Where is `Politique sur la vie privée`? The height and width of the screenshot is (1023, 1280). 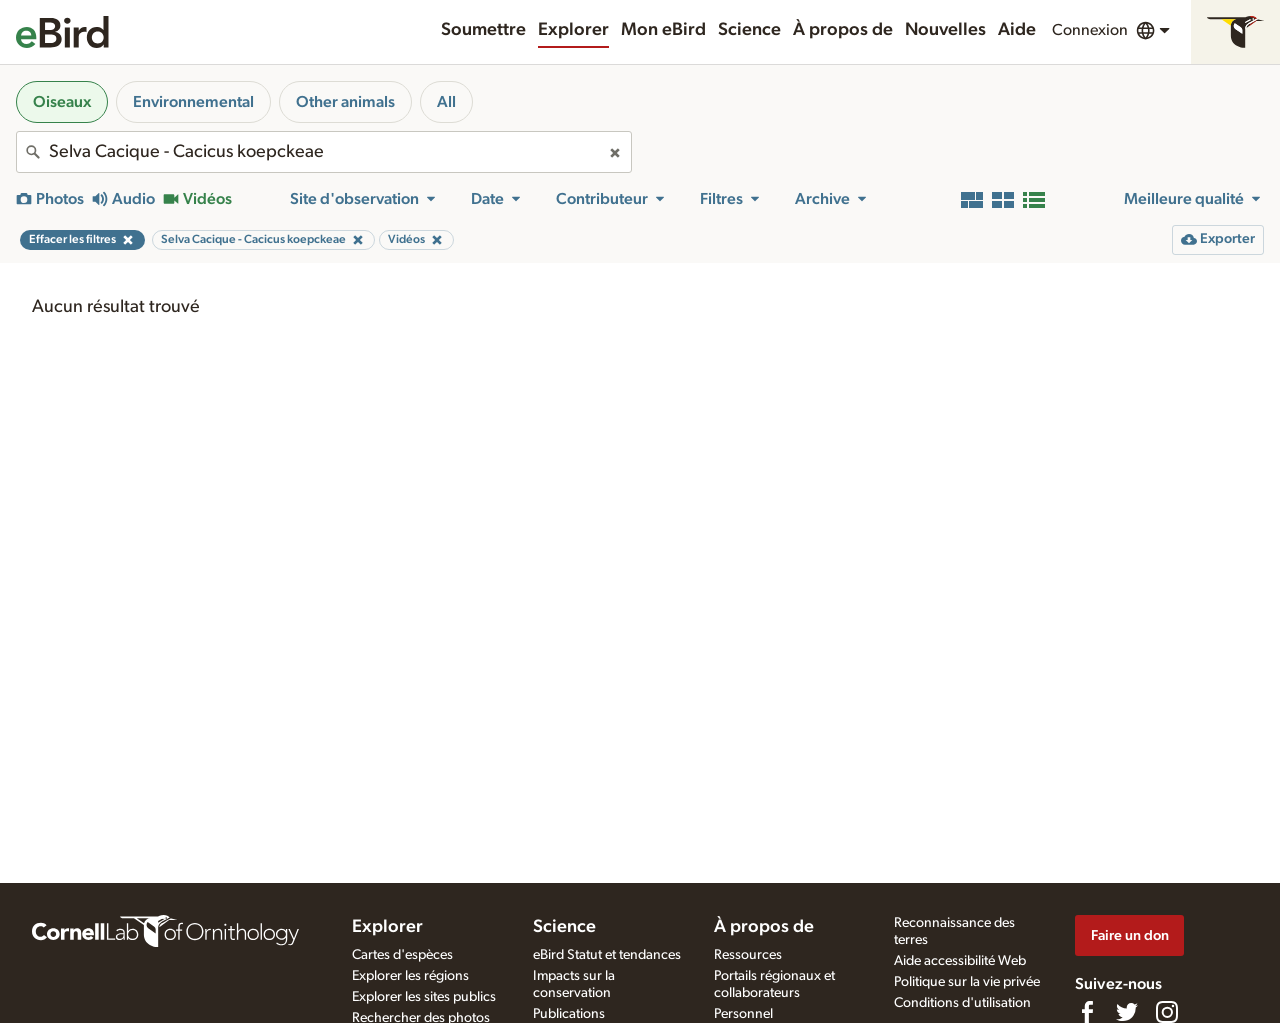 Politique sur la vie privée is located at coordinates (967, 982).